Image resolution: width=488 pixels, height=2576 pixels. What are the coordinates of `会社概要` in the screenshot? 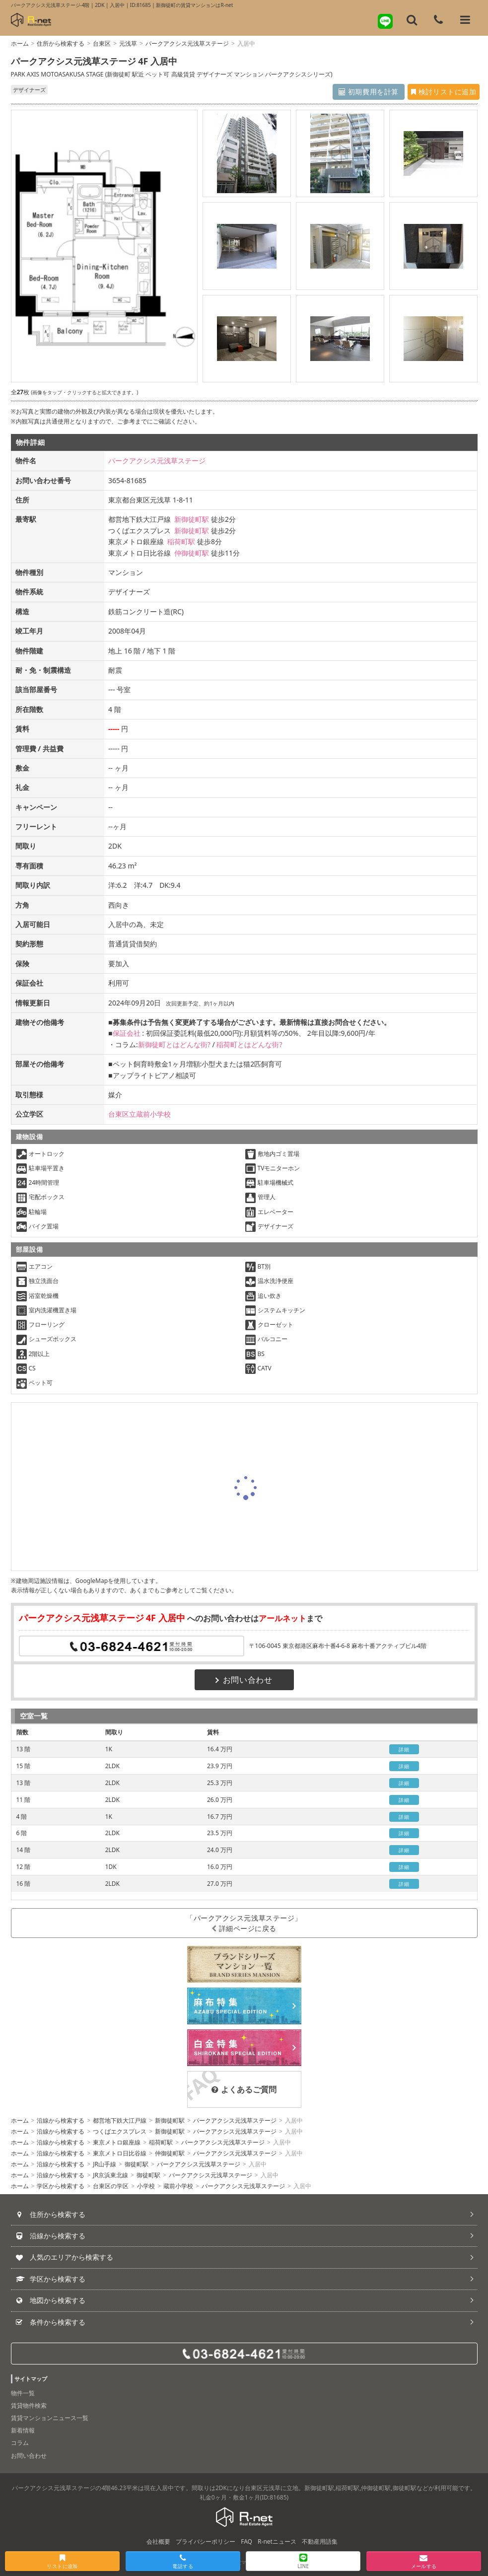 It's located at (158, 2541).